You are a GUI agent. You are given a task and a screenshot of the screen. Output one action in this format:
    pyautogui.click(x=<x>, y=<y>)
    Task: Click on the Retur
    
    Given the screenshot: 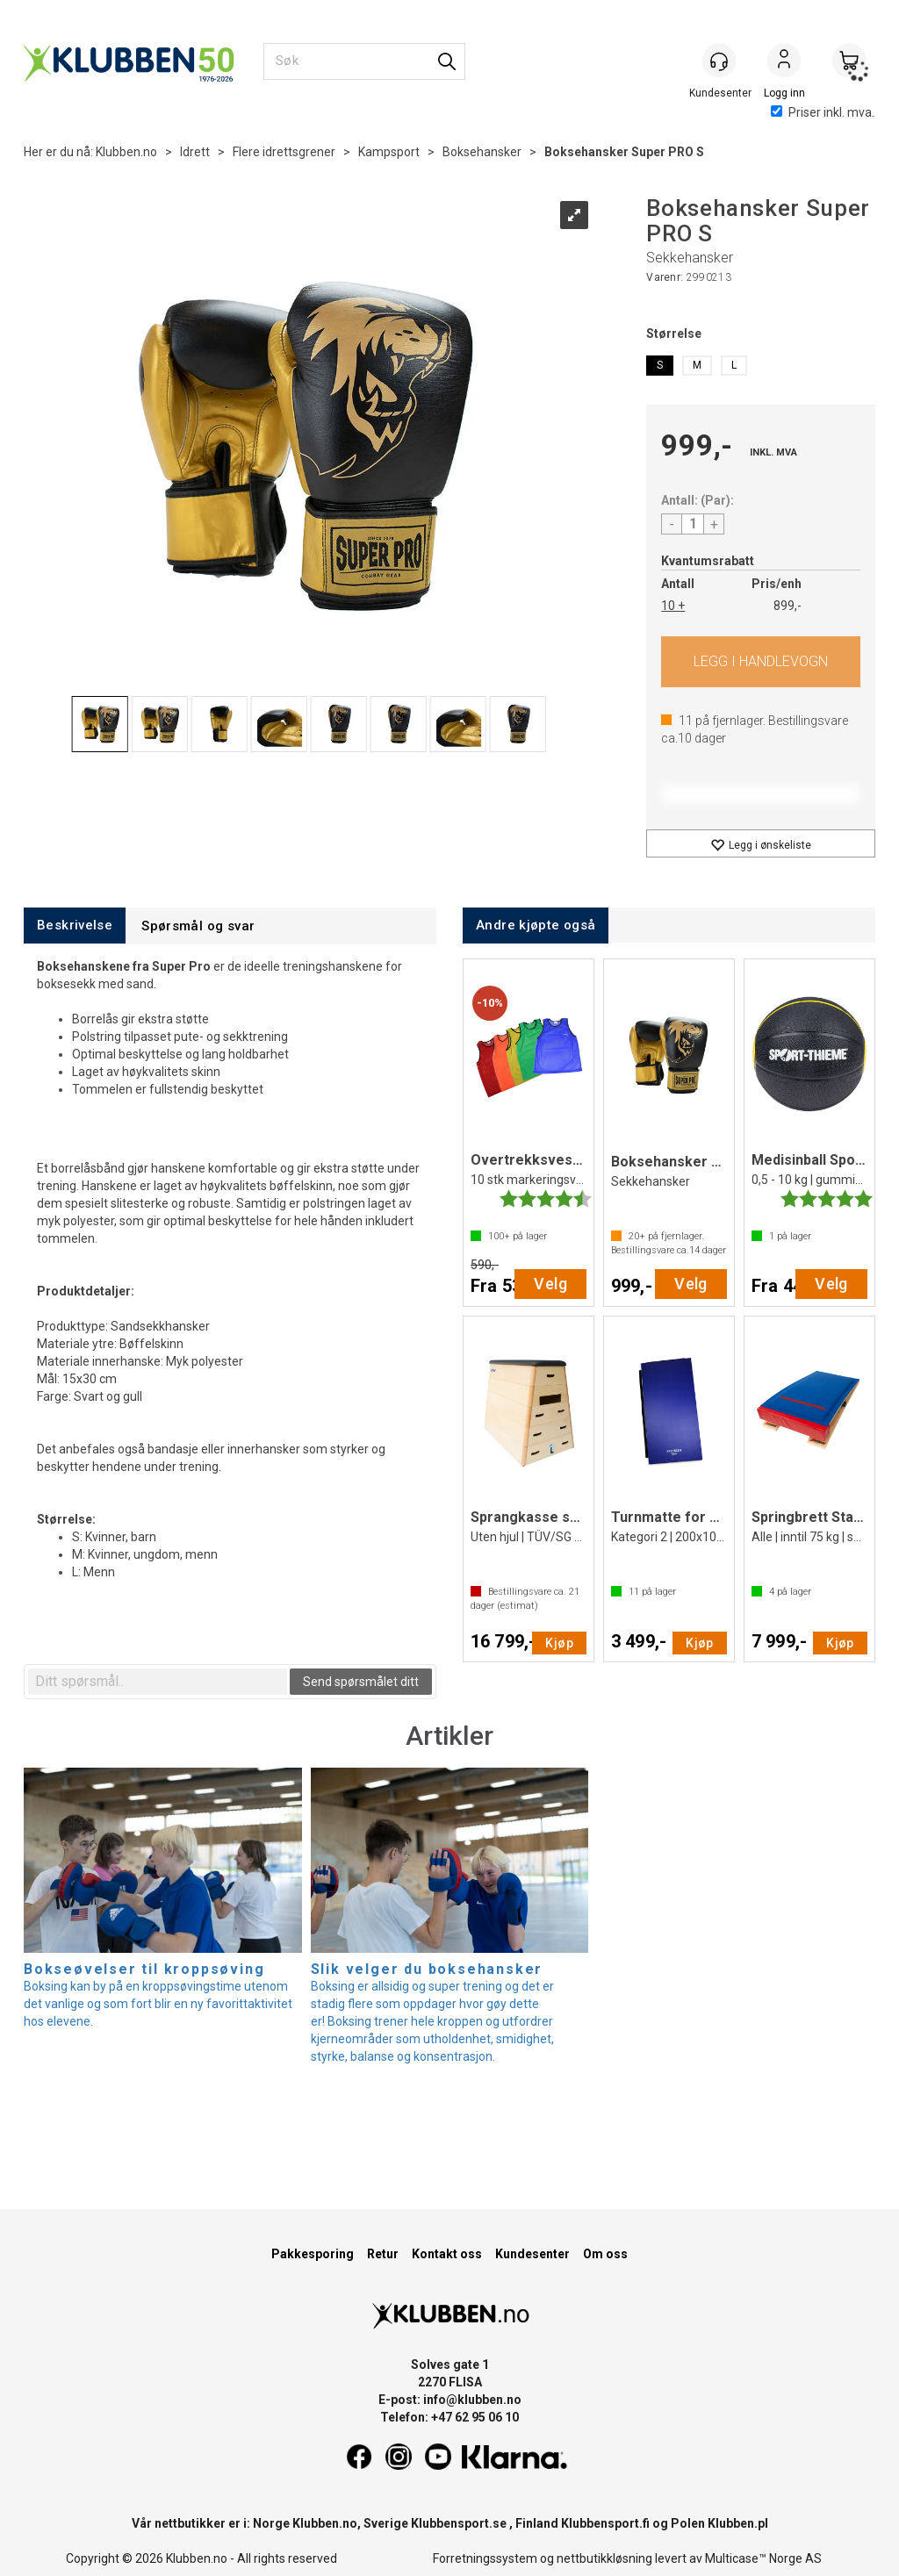 What is the action you would take?
    pyautogui.click(x=383, y=2254)
    